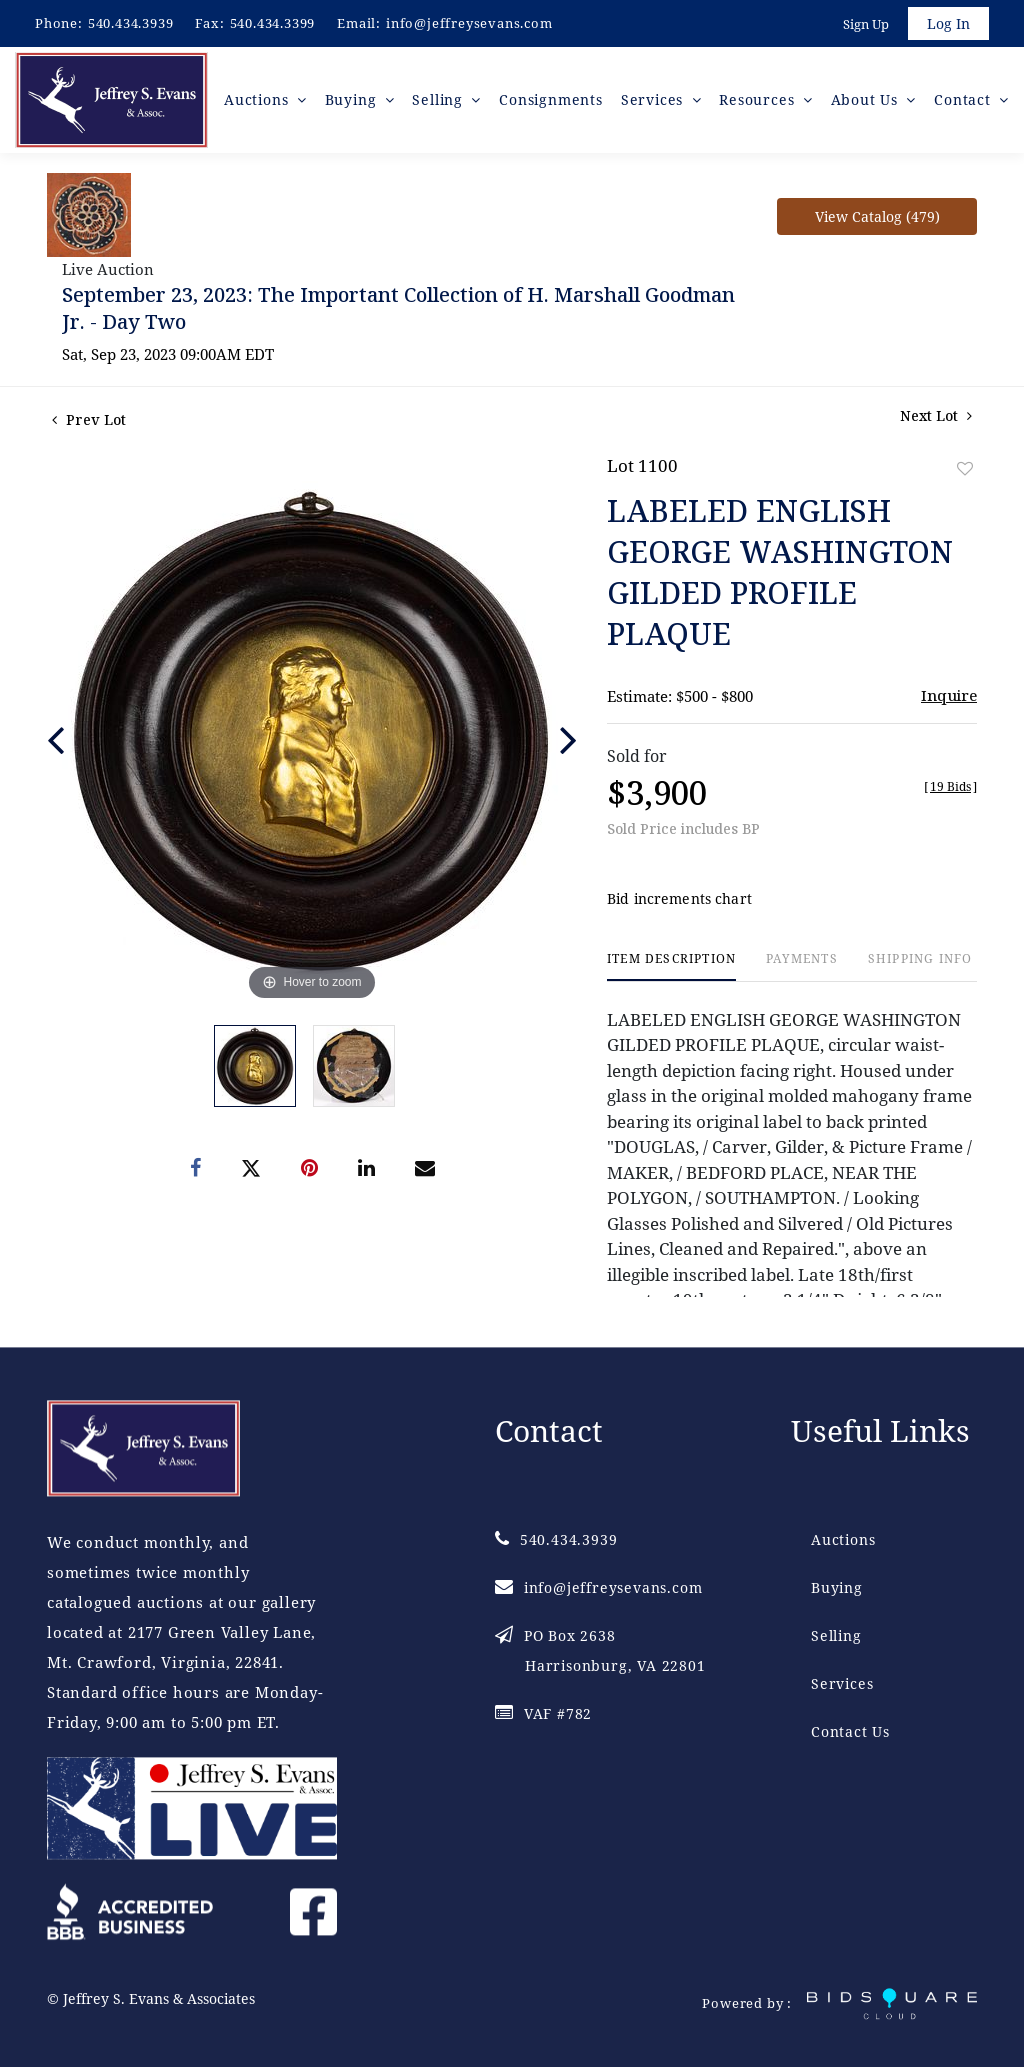  I want to click on 540.434.3399, so click(273, 23).